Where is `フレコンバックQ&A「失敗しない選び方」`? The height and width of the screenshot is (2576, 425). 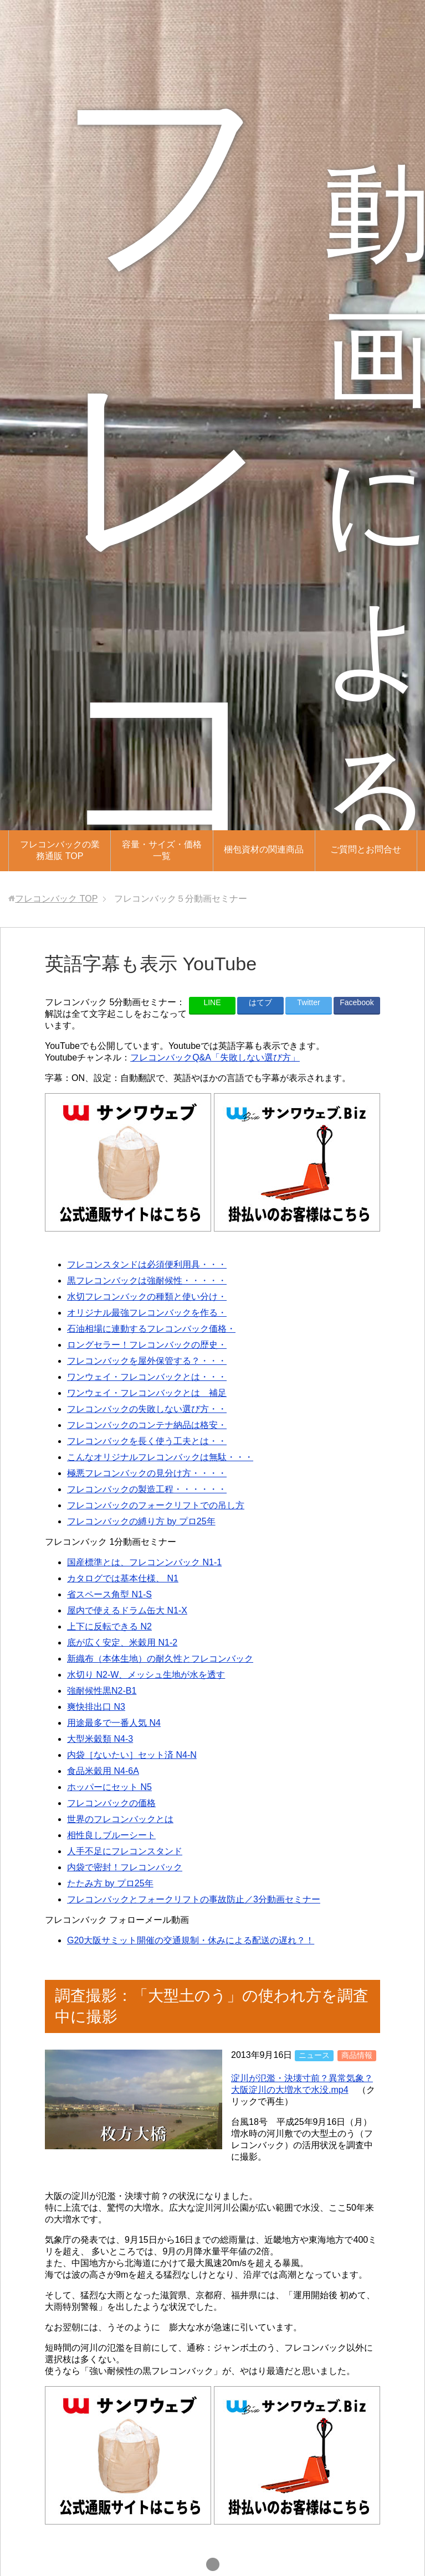
フレコンバックQ&A「失敗しない選び方」 is located at coordinates (215, 1057).